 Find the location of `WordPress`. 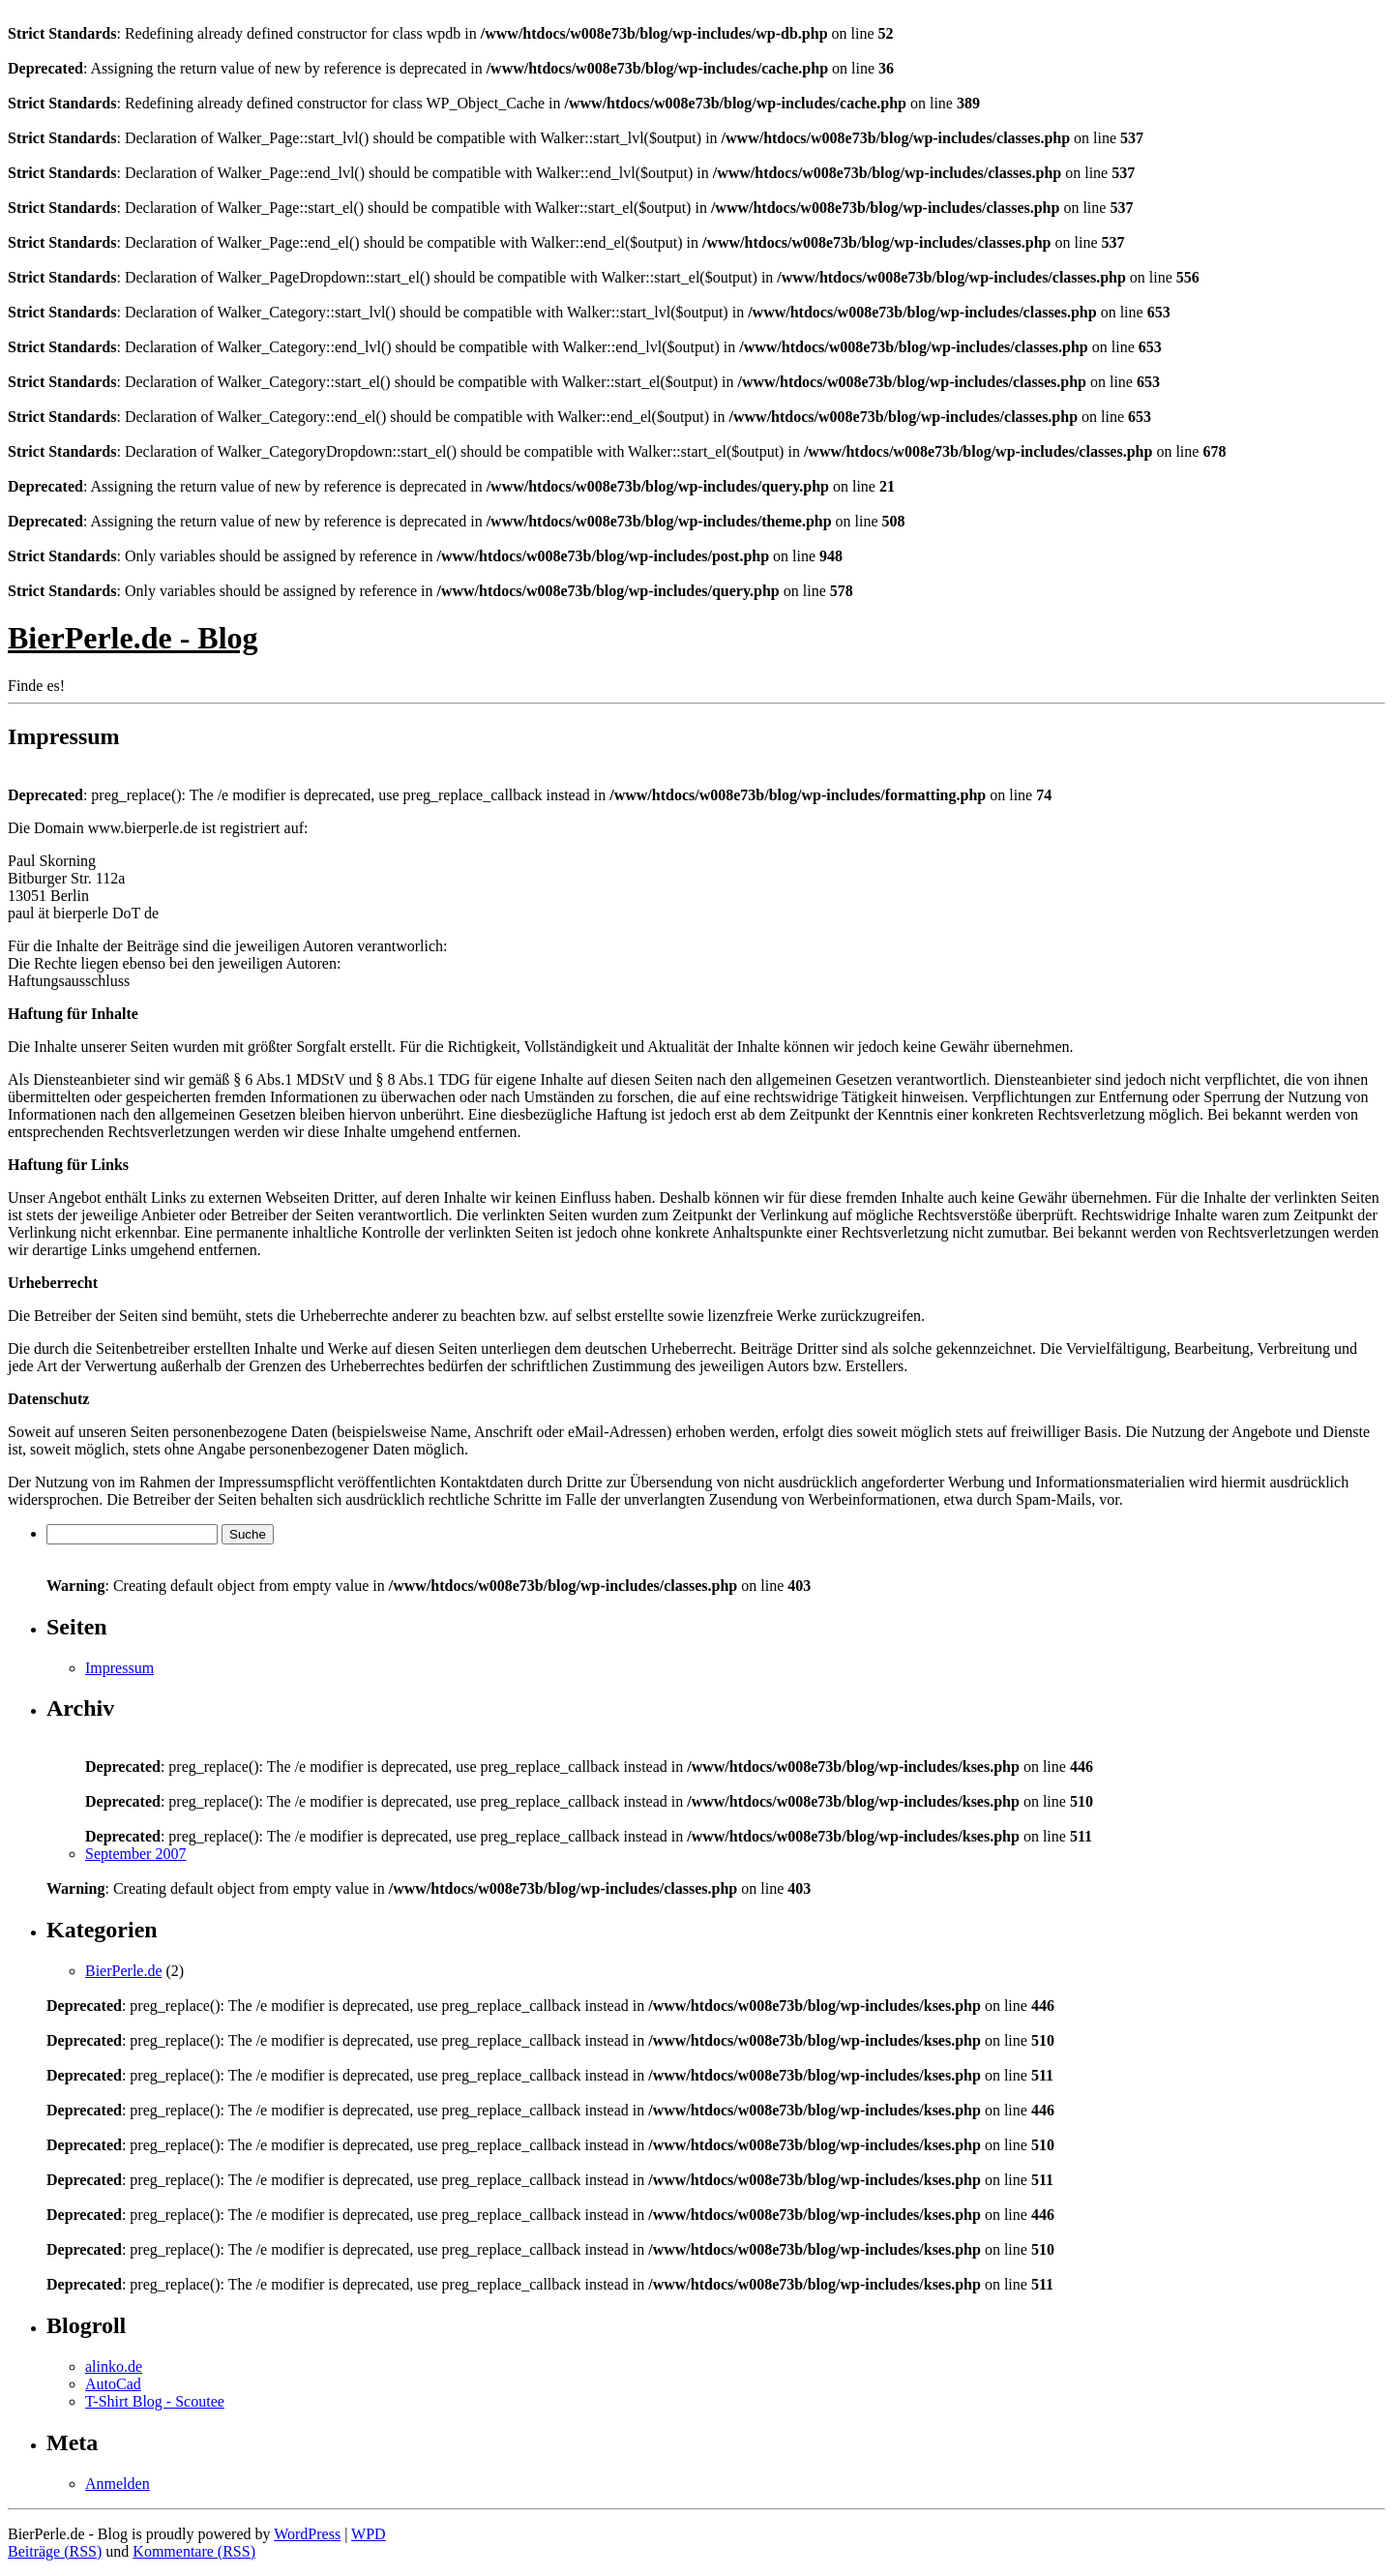

WordPress is located at coordinates (307, 2534).